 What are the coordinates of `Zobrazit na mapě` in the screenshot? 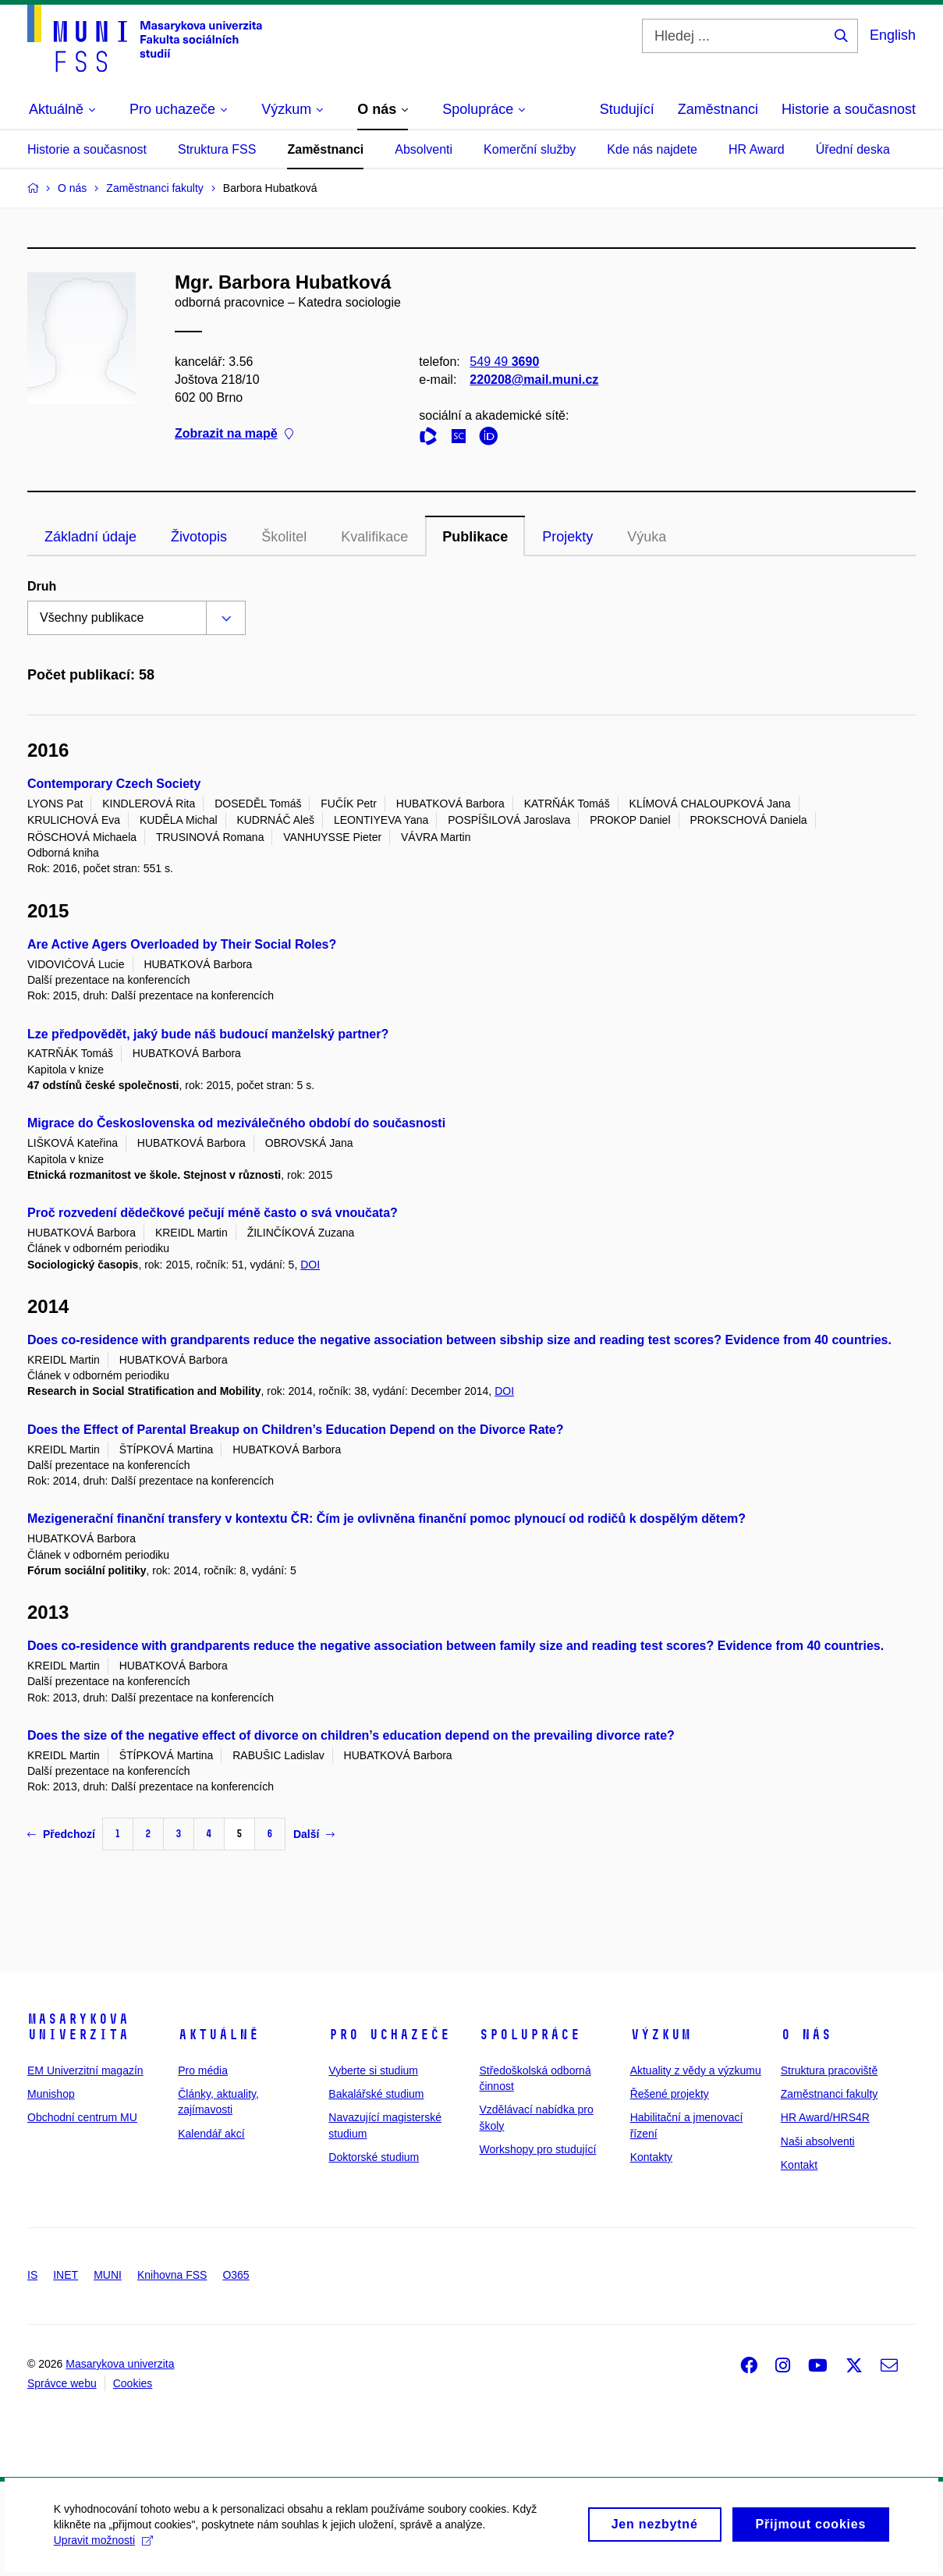 It's located at (234, 434).